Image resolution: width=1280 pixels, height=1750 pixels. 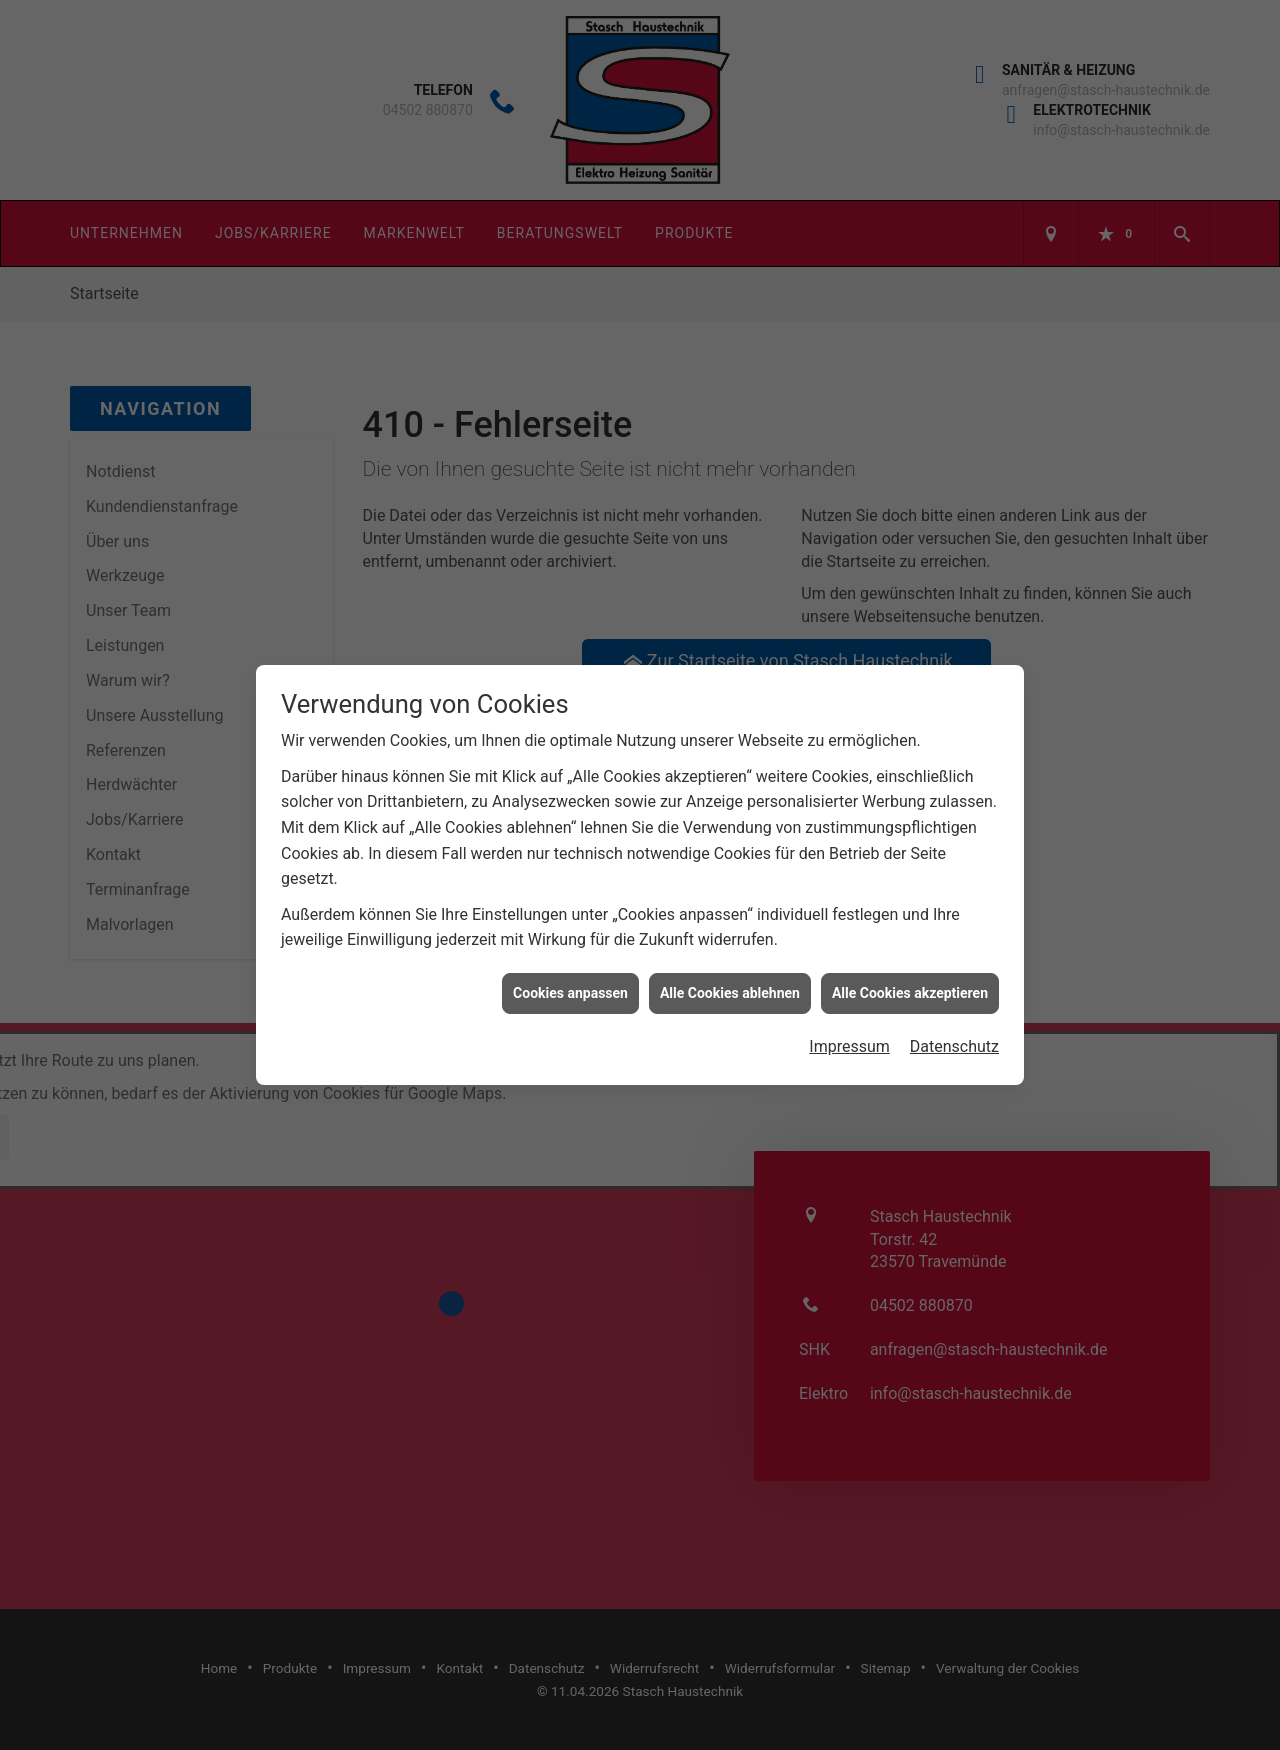 What do you see at coordinates (730, 964) in the screenshot?
I see `Alle Cookies ablehnen` at bounding box center [730, 964].